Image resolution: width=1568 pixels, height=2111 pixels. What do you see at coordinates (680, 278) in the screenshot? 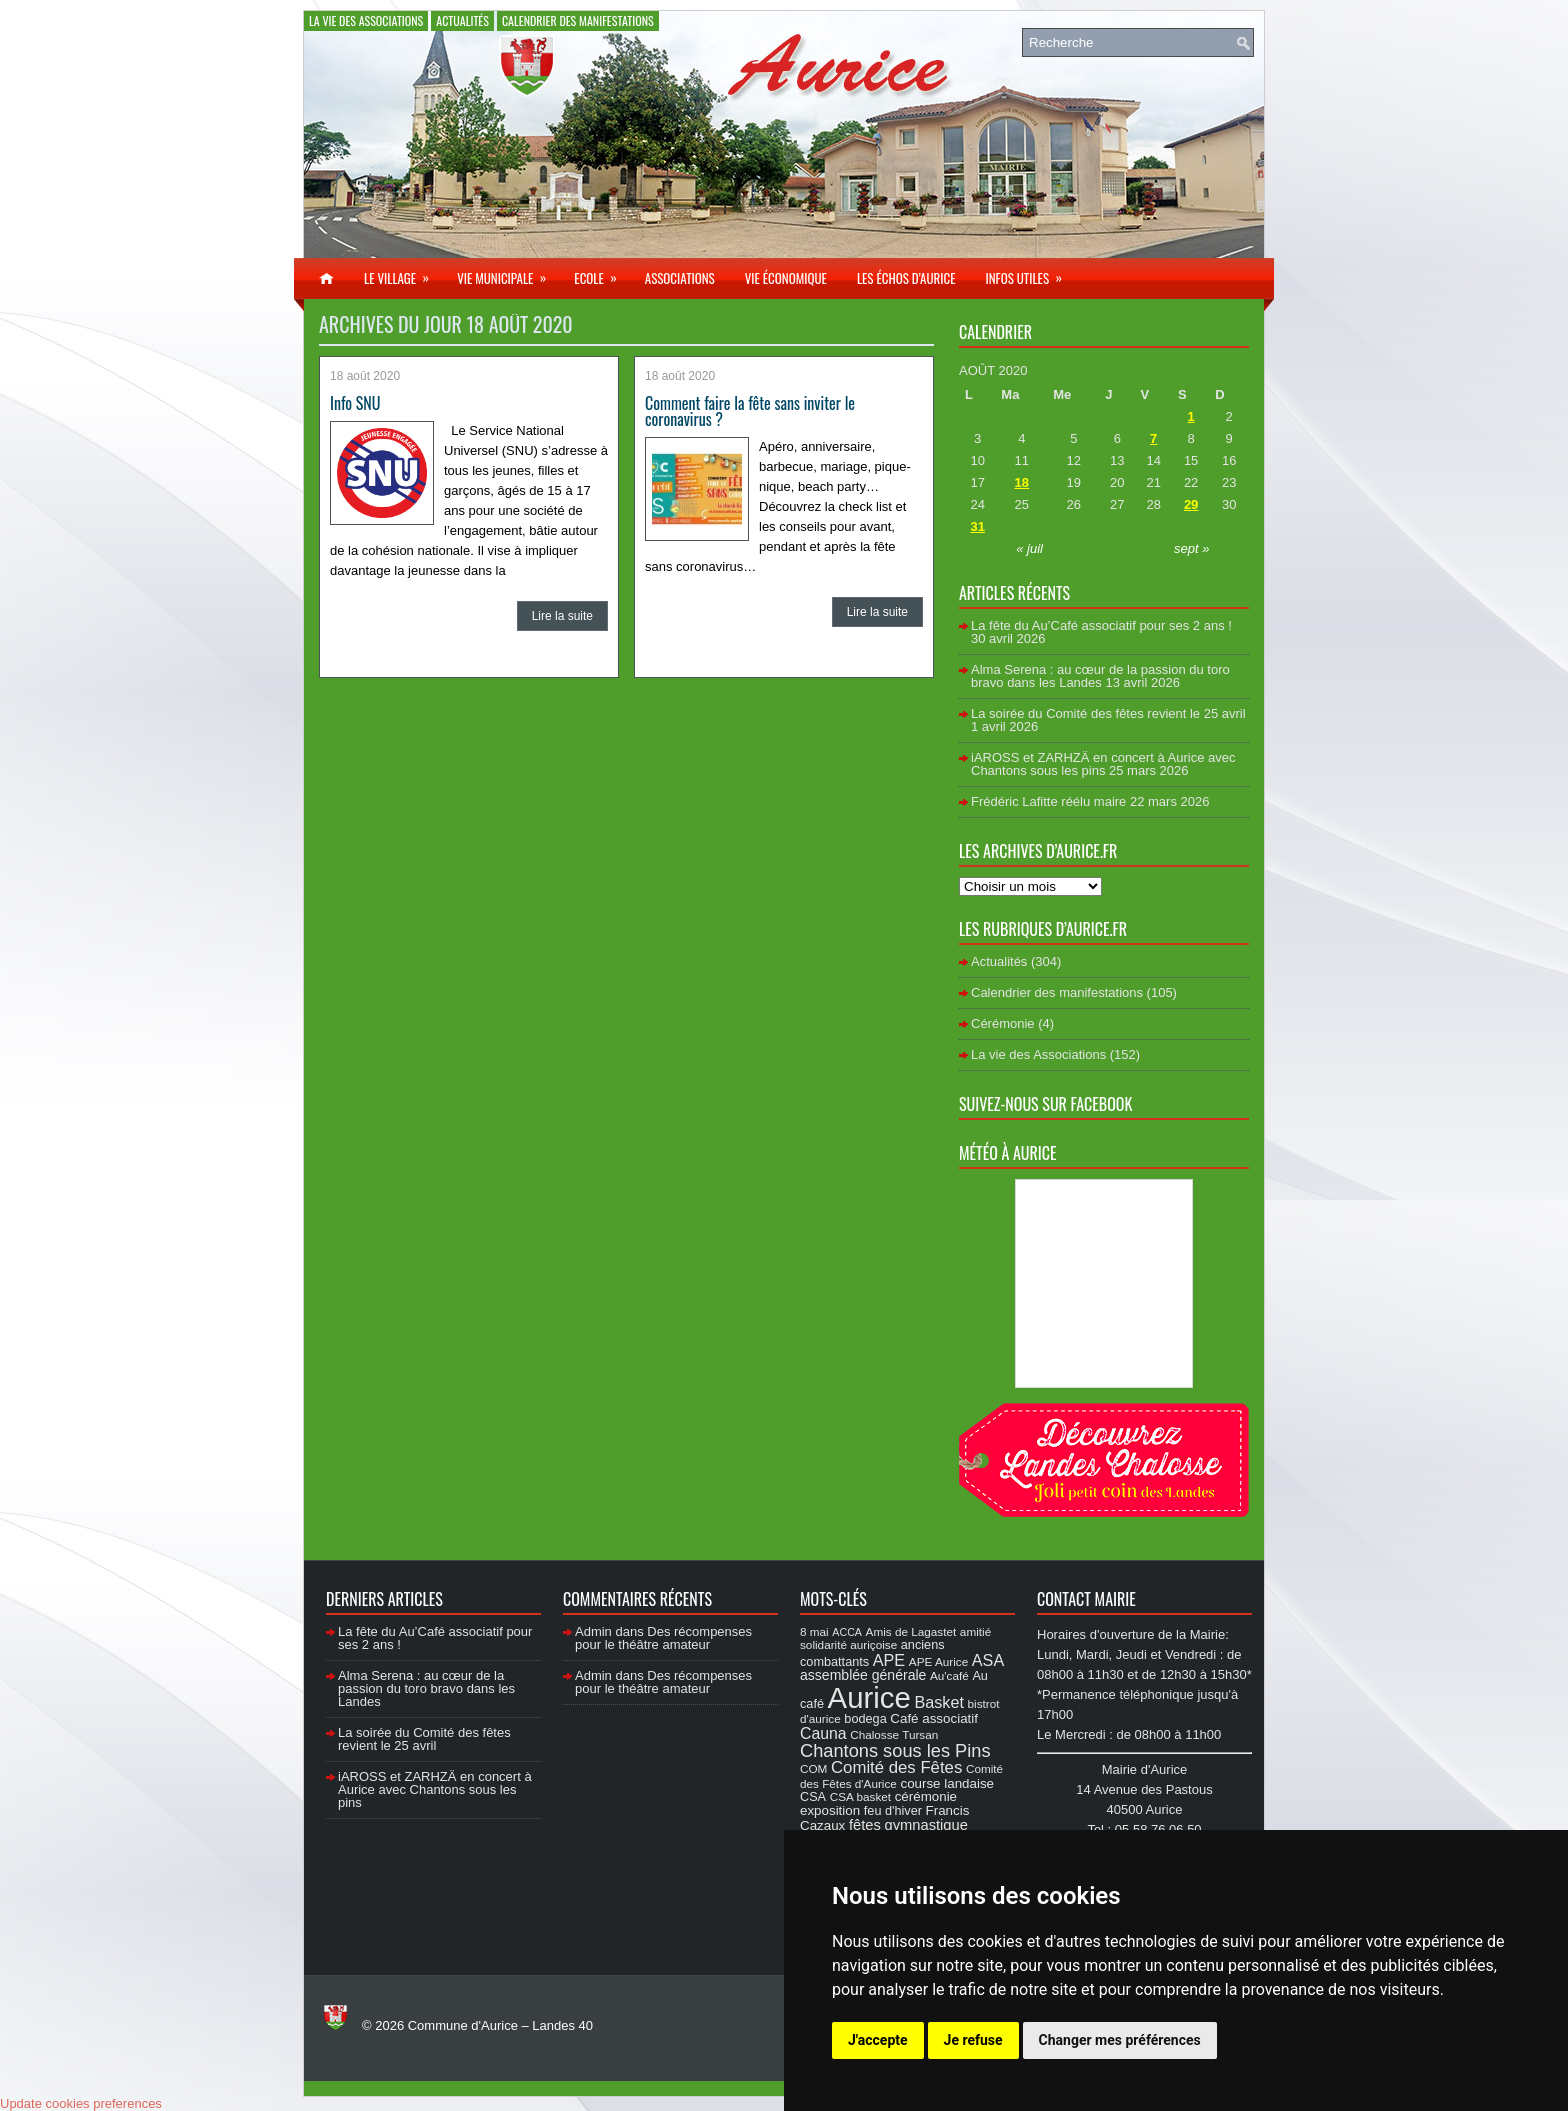
I see `Associations` at bounding box center [680, 278].